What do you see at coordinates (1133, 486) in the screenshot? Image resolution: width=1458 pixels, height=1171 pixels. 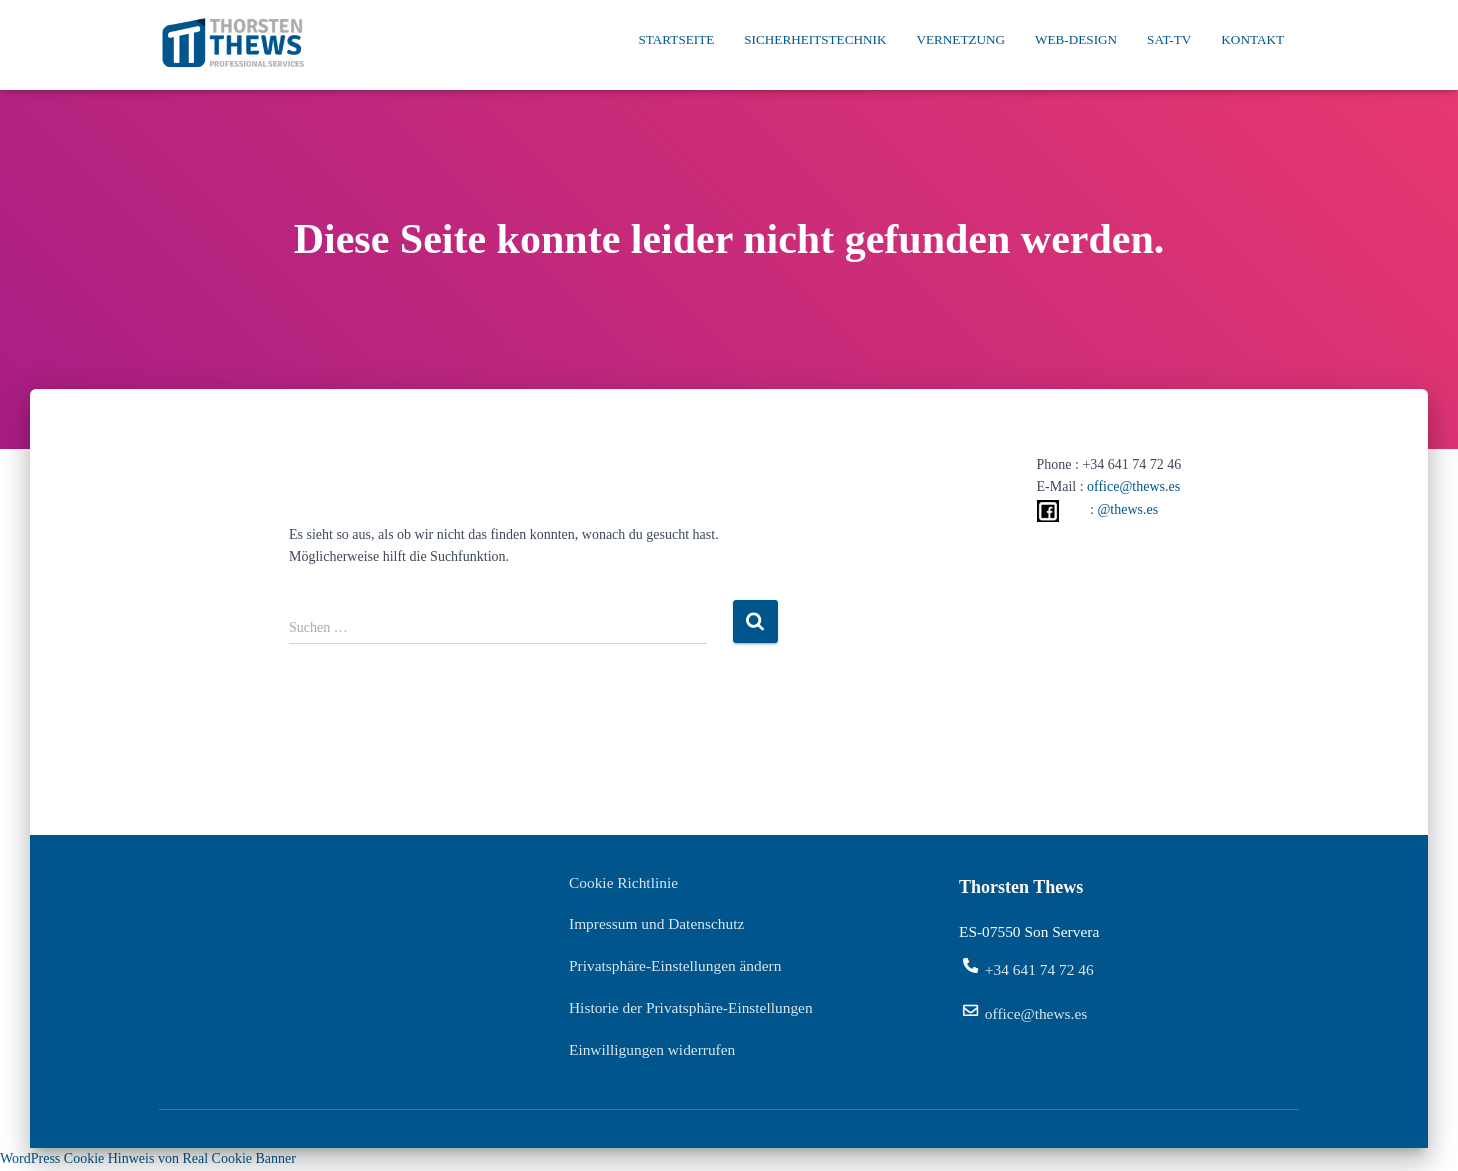 I see `office@thews.es` at bounding box center [1133, 486].